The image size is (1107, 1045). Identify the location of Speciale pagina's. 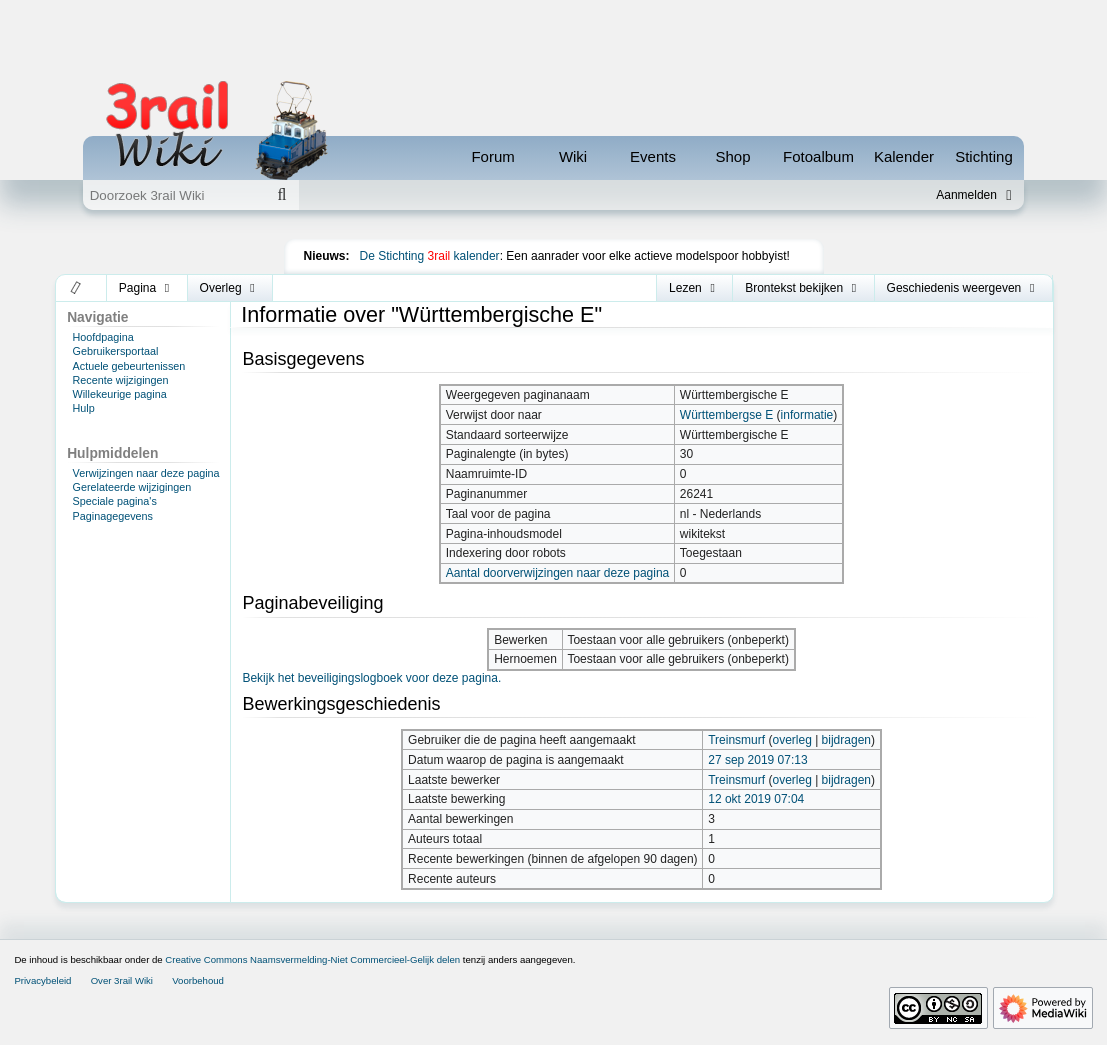
(115, 501).